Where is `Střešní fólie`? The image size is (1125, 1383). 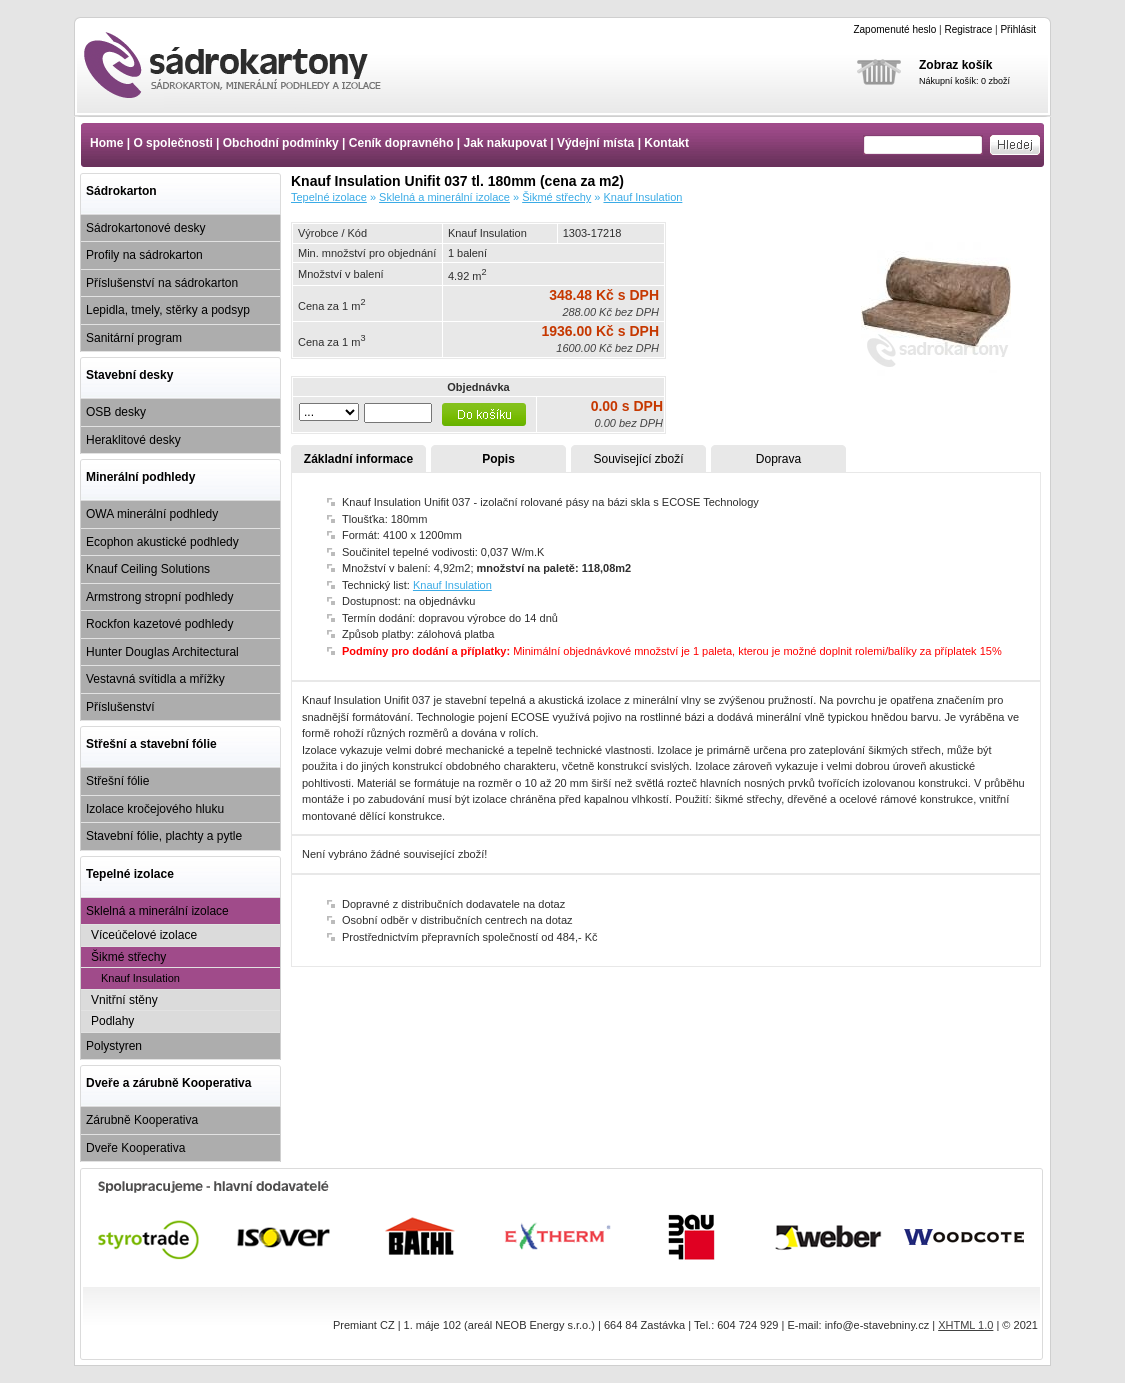 Střešní fólie is located at coordinates (117, 781).